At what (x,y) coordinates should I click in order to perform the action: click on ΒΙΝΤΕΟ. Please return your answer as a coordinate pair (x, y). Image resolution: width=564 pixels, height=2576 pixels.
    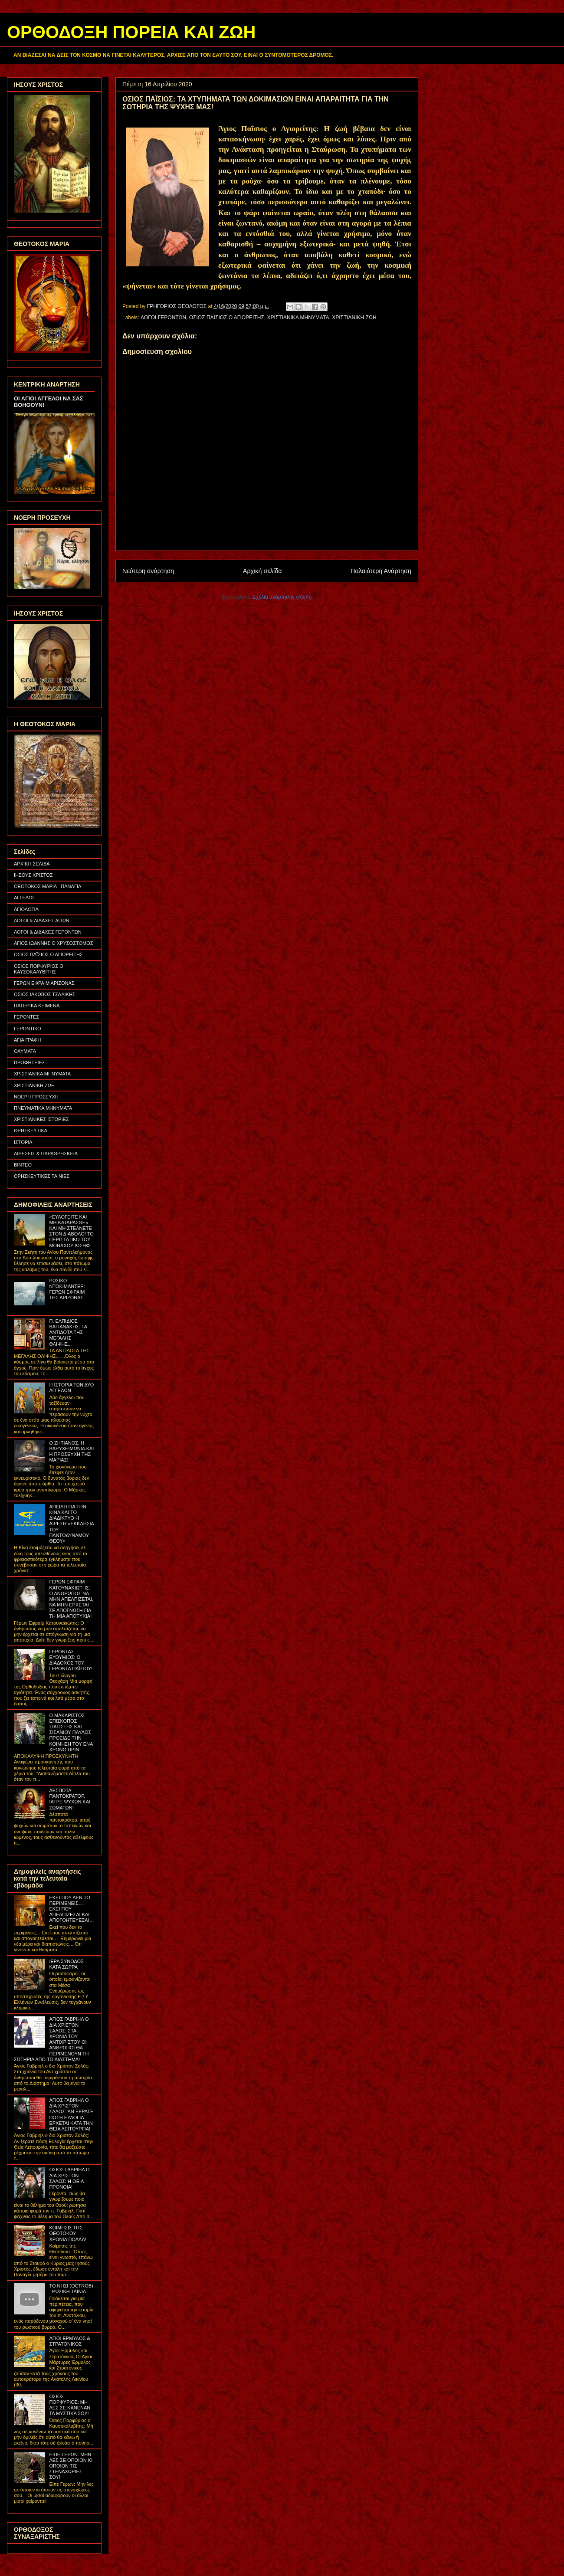
    Looking at the image, I should click on (23, 1164).